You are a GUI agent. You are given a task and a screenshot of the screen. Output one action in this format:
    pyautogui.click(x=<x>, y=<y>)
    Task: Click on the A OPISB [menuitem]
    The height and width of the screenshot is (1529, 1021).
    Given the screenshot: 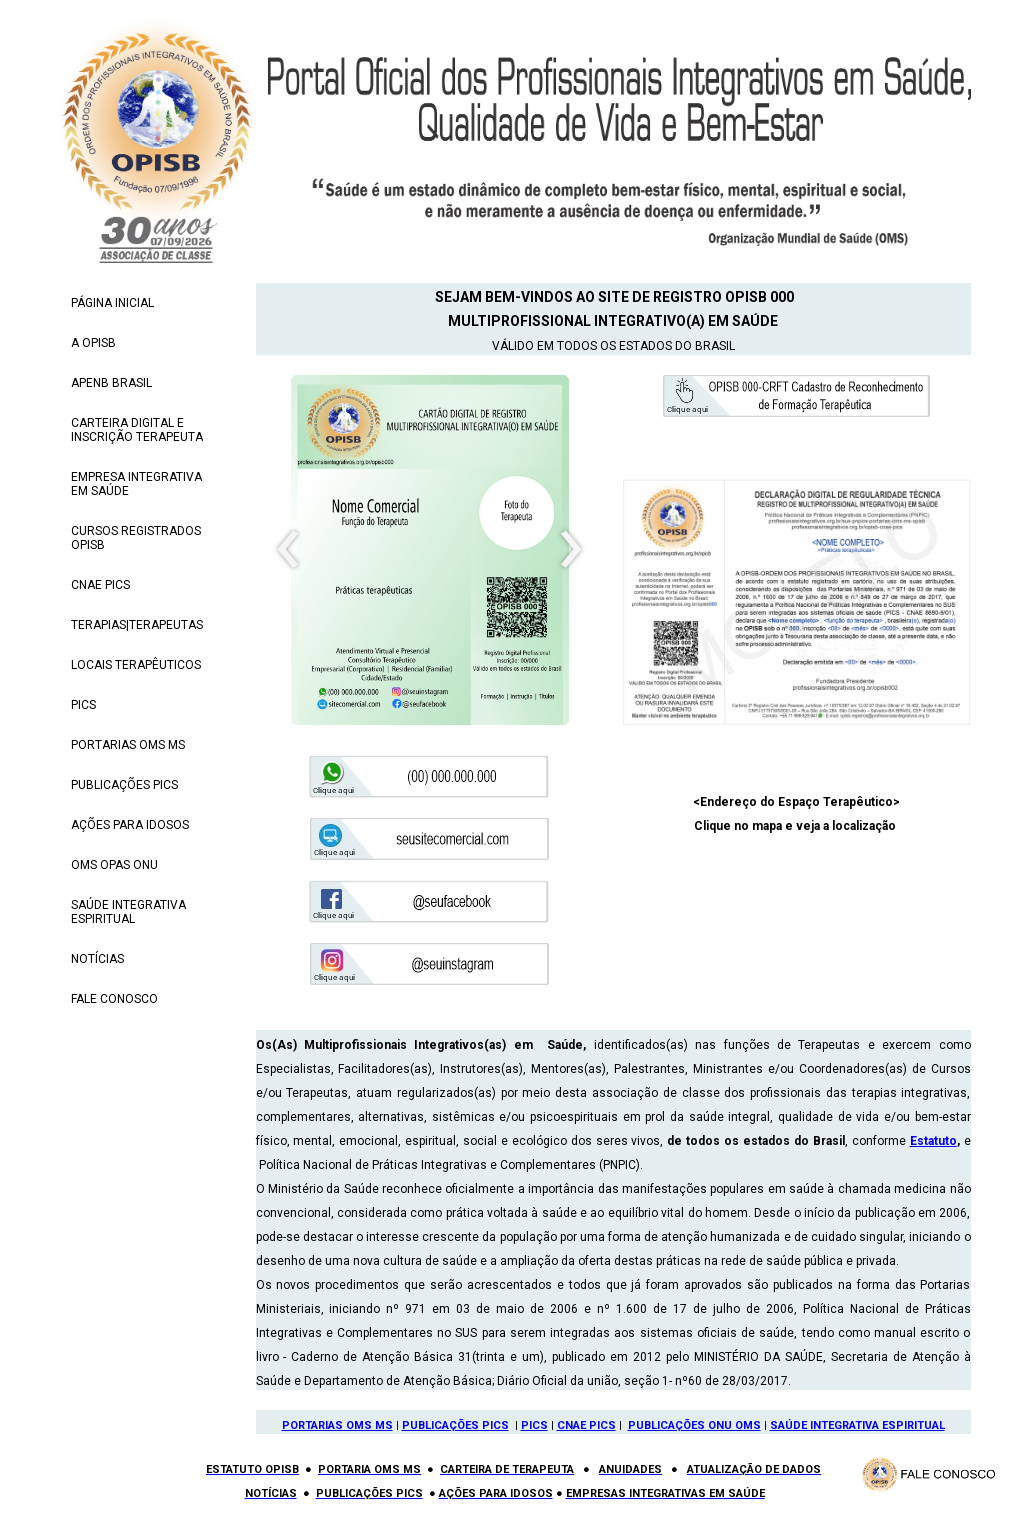 What is the action you would take?
    pyautogui.click(x=93, y=343)
    